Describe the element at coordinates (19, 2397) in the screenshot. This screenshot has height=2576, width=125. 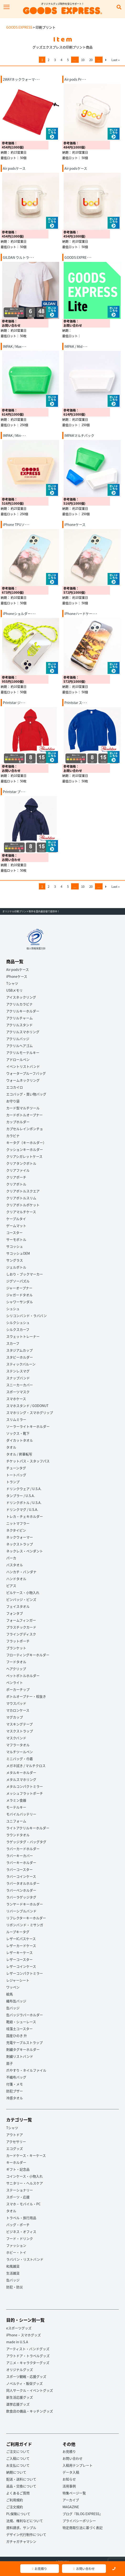
I see `新生活応援グッズ` at that location.